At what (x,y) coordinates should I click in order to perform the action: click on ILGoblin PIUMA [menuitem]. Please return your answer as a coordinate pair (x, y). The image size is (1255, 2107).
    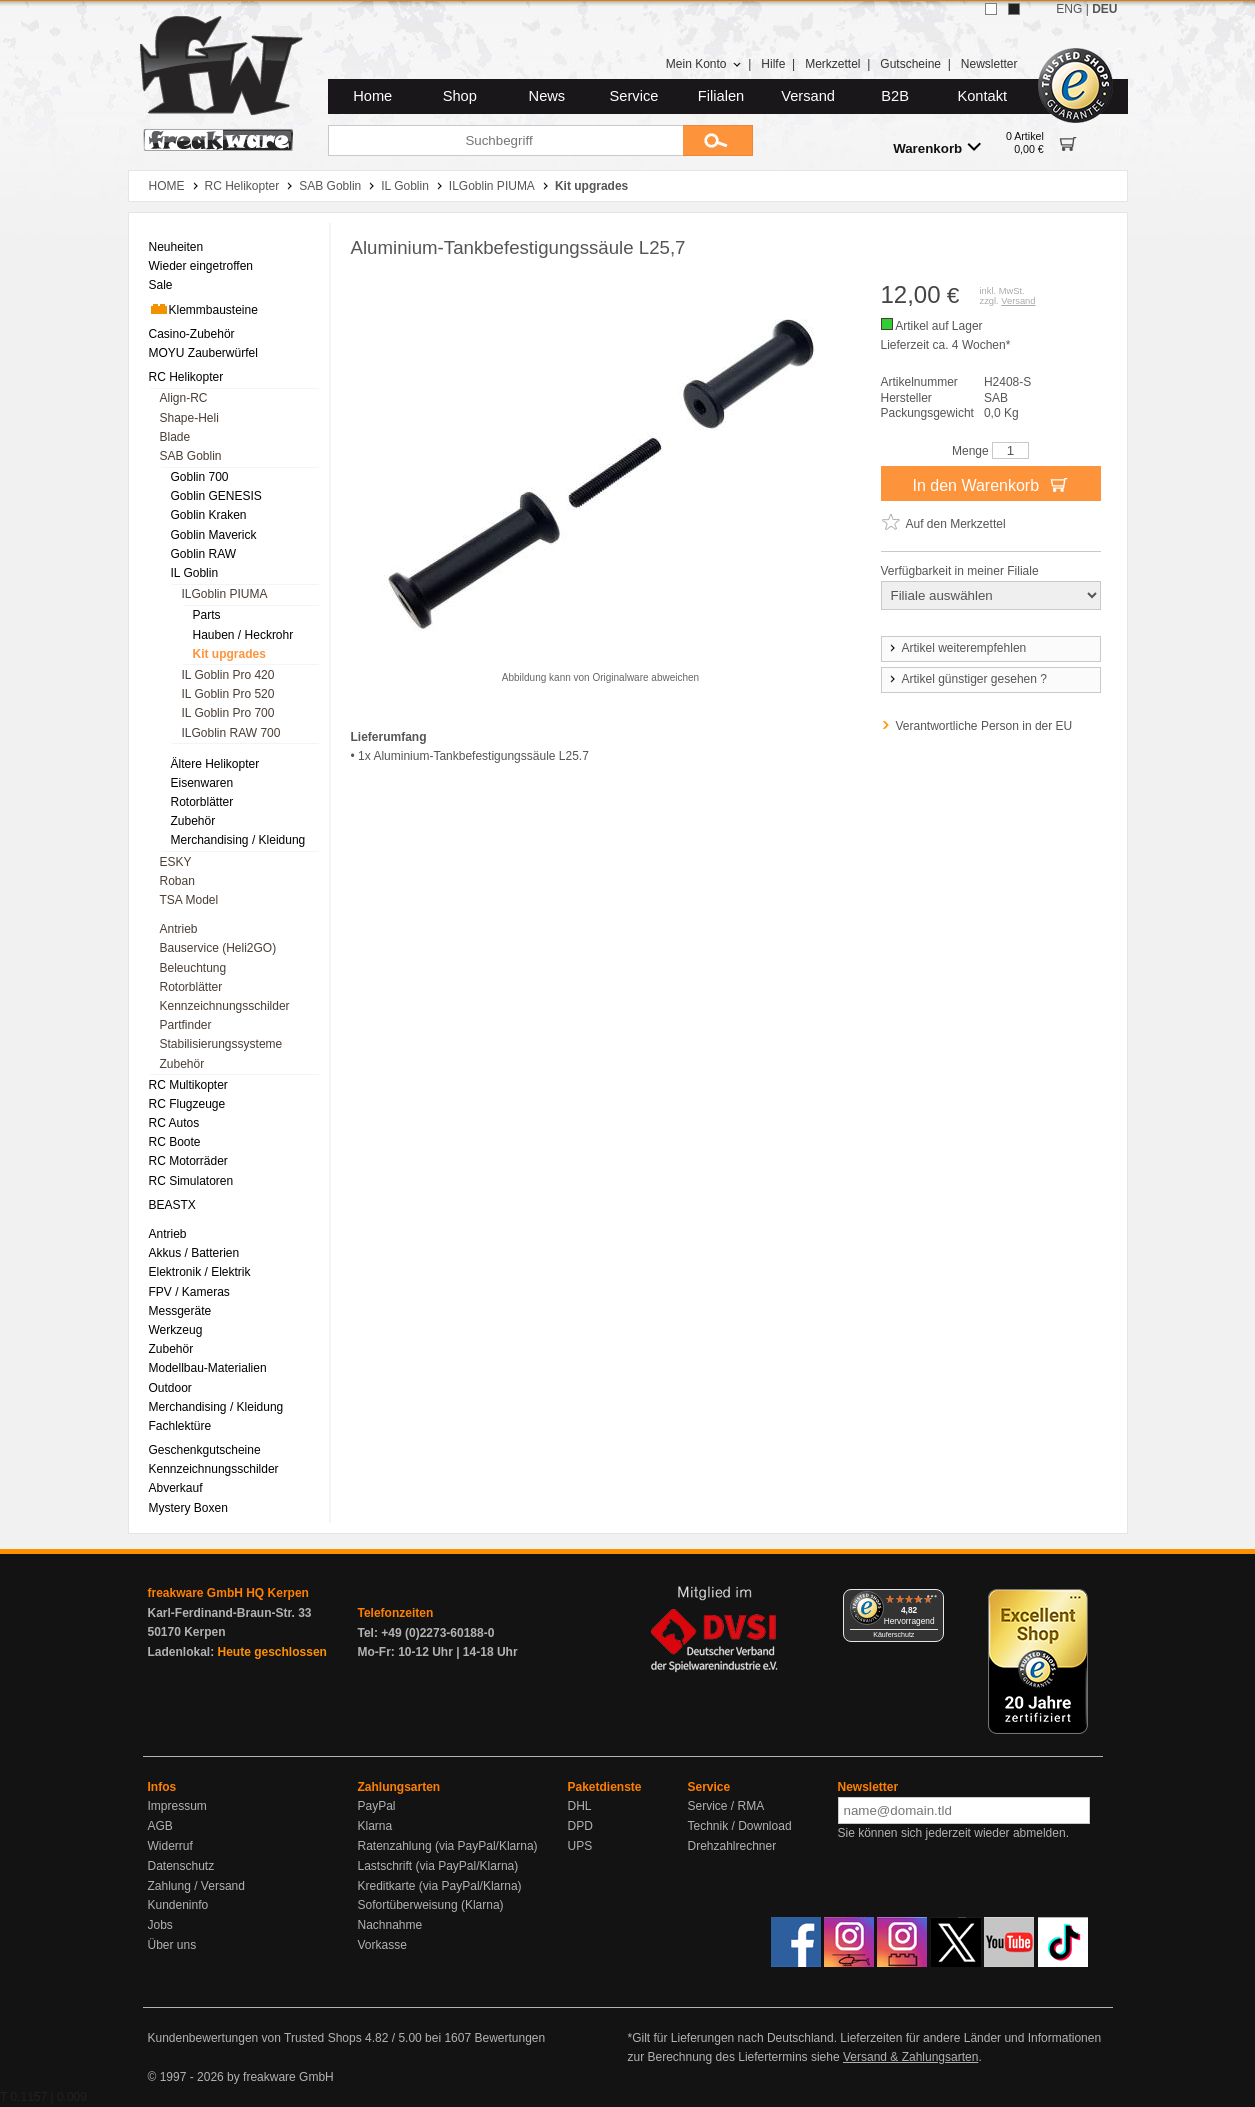
    Looking at the image, I should click on (225, 594).